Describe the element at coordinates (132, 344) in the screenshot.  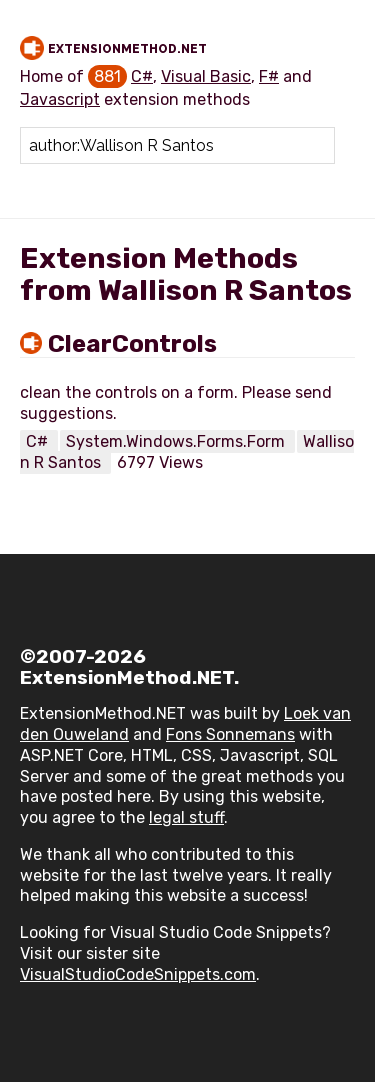
I see `ClearControls` at that location.